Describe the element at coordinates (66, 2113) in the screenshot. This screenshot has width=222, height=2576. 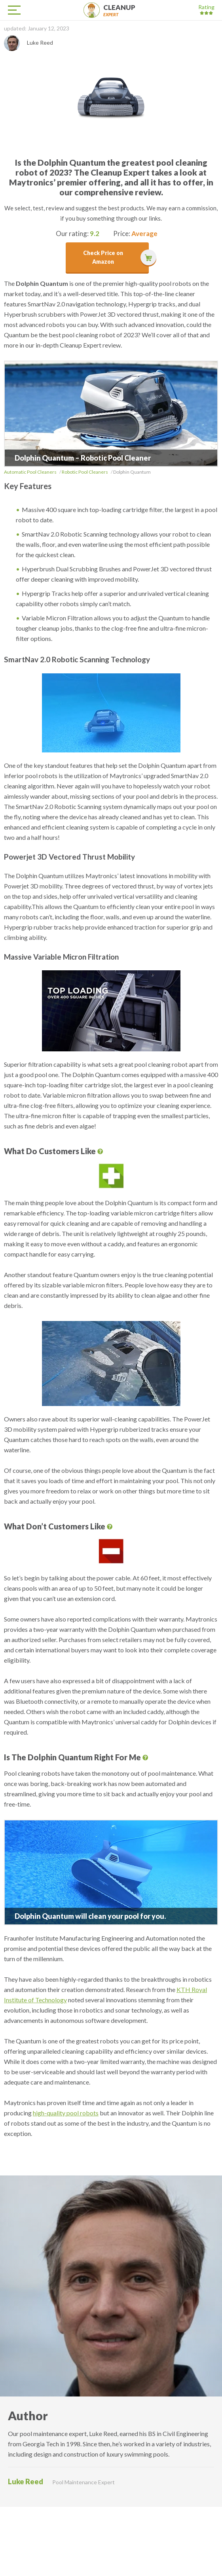
I see `high-quality pool robots` at that location.